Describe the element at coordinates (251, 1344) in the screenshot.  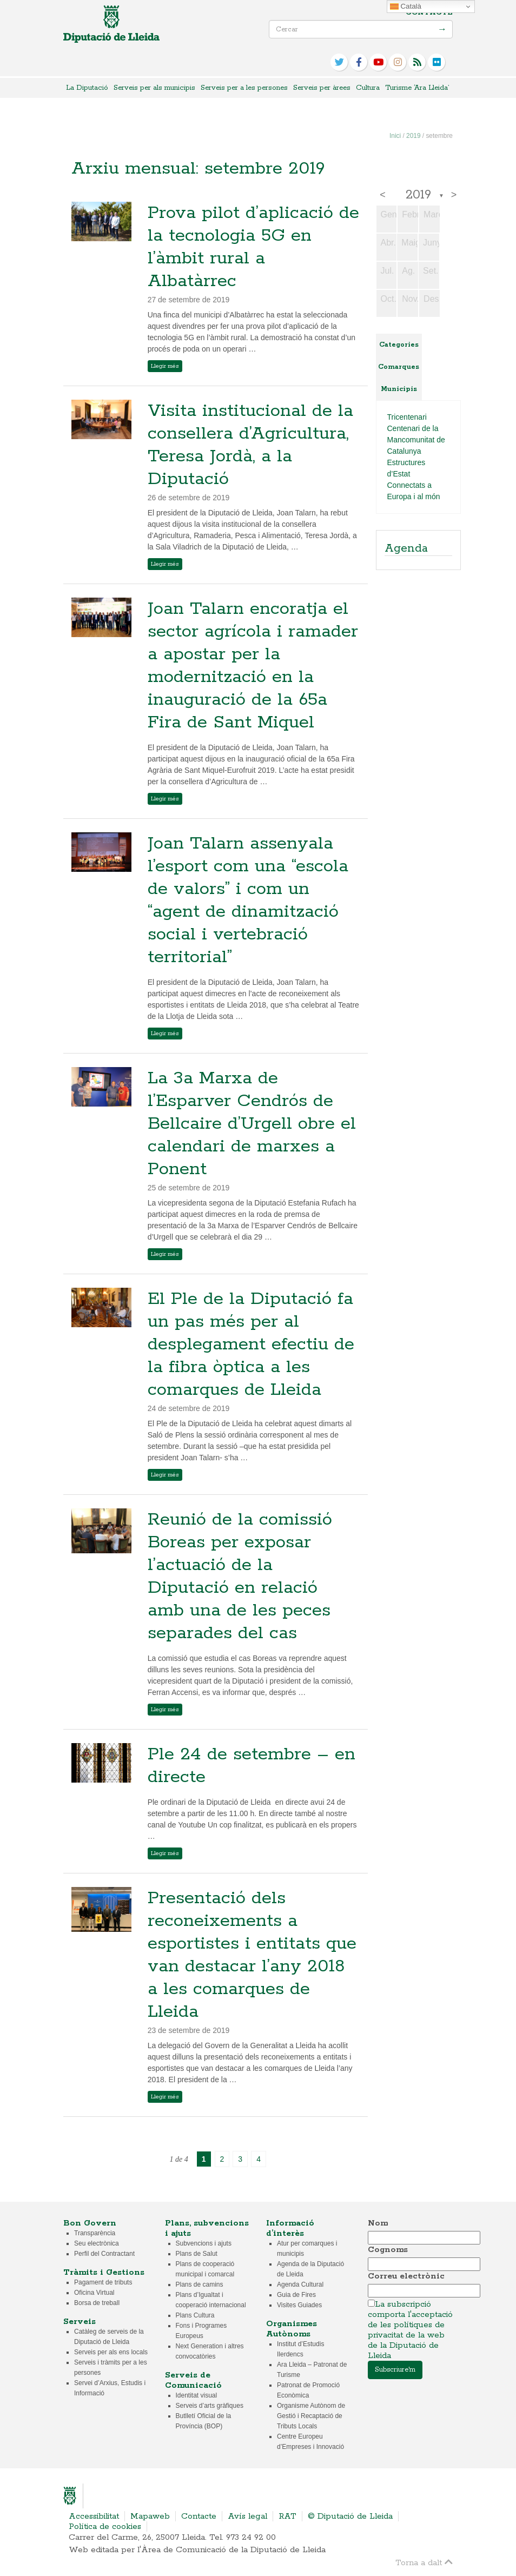
I see `El Ple de la Diputació fa un pas més per al desplegament efectiu de la fibra òptica a les comarques de Lleida` at that location.